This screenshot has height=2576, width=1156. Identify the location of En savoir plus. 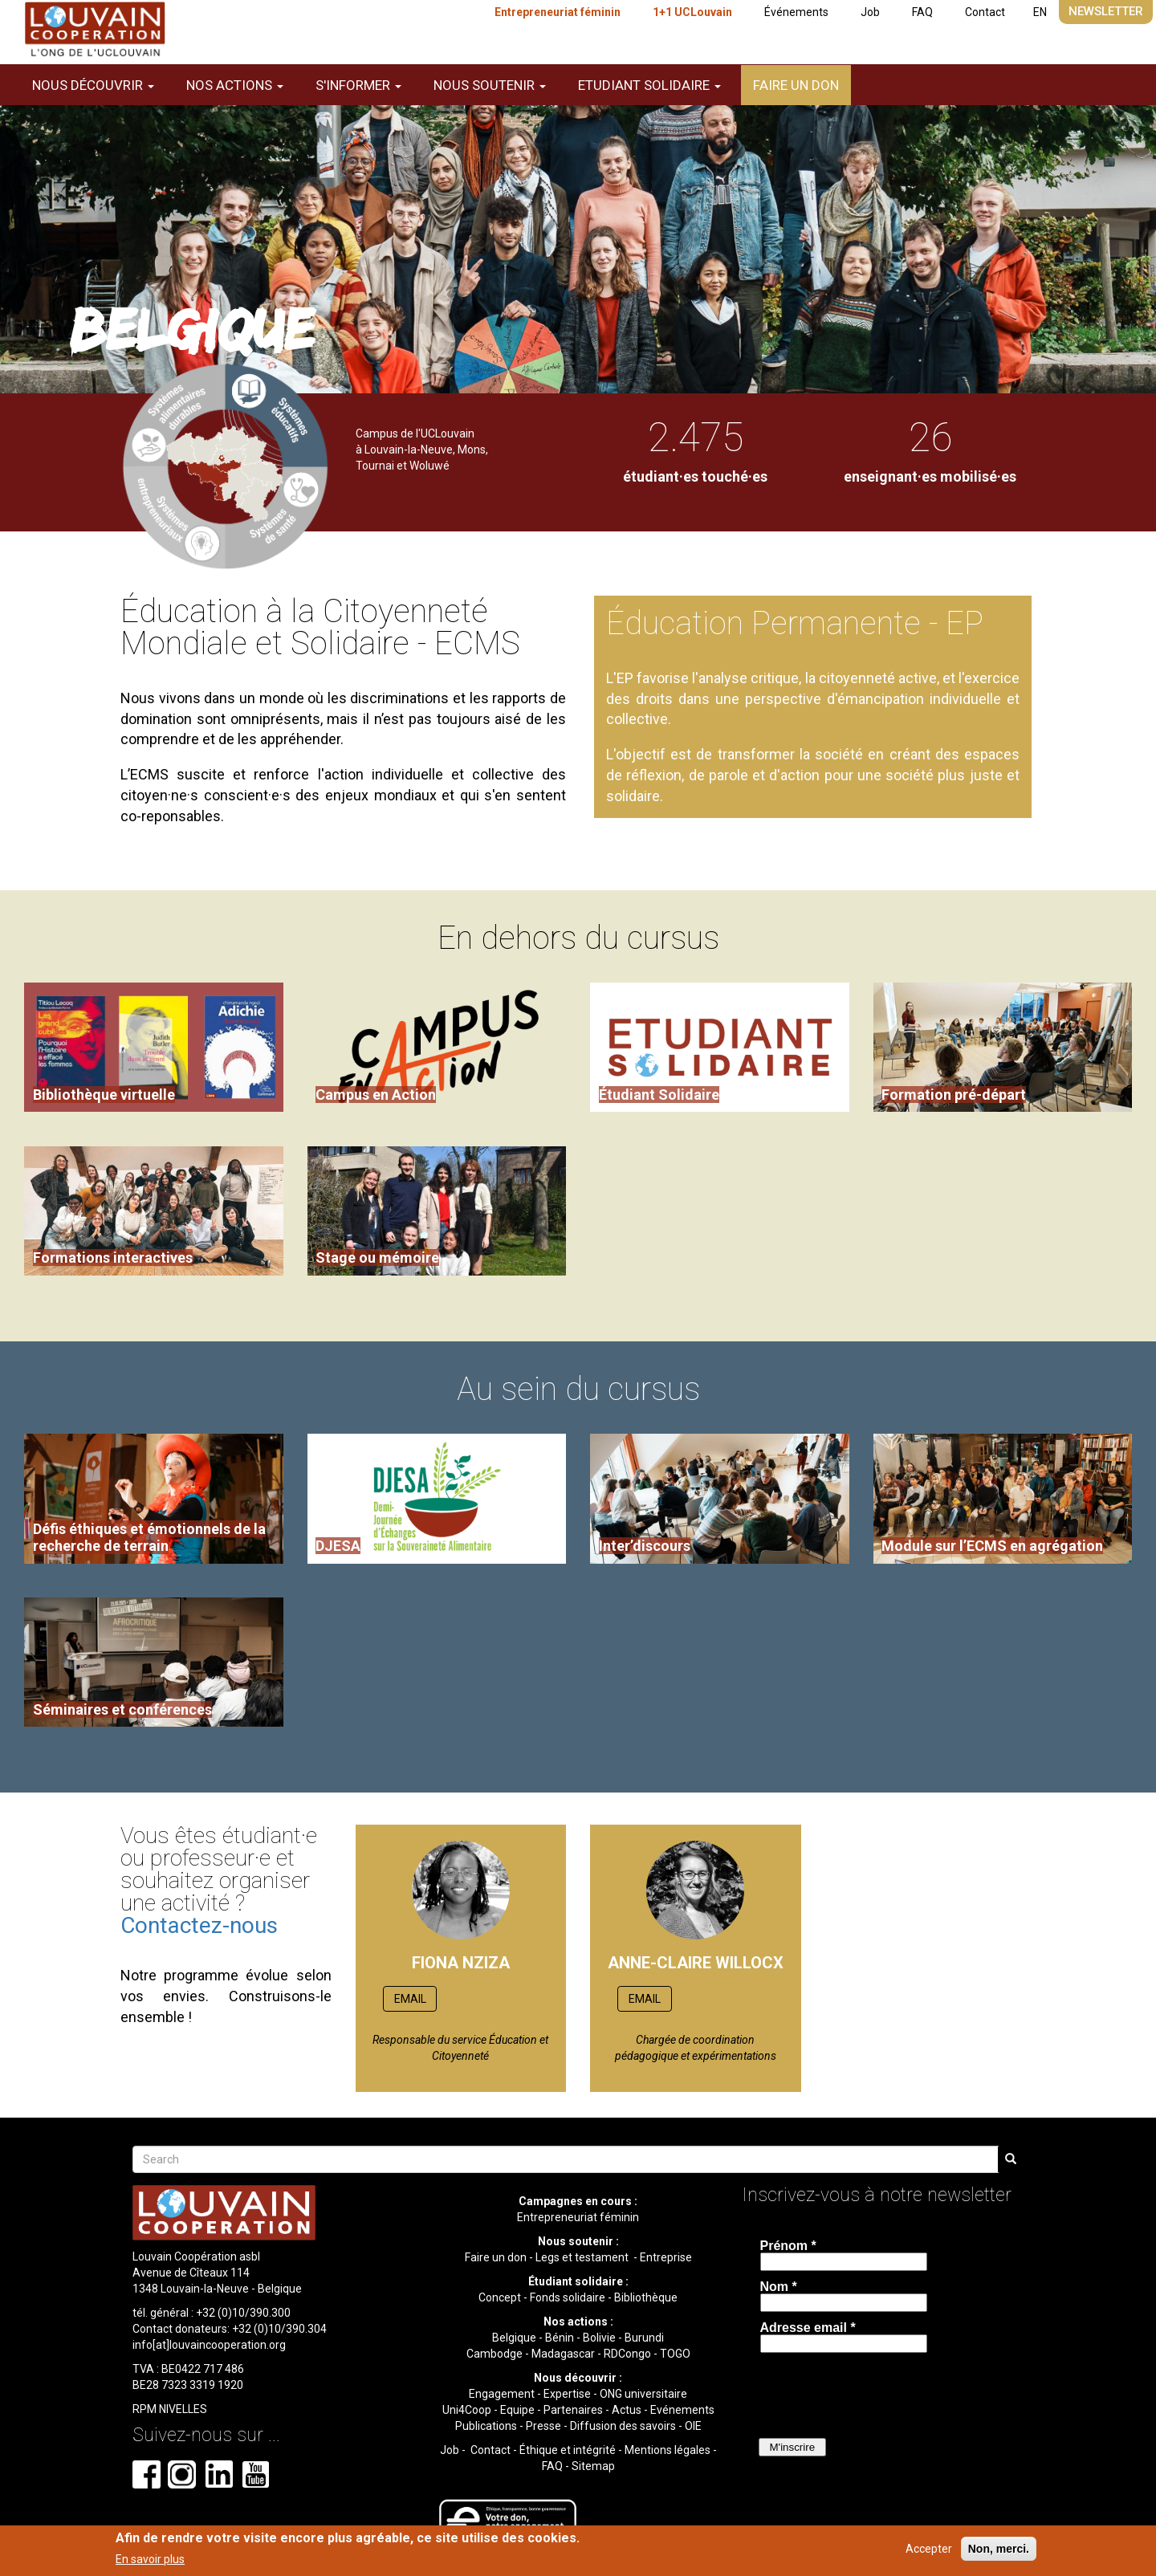
(150, 2559).